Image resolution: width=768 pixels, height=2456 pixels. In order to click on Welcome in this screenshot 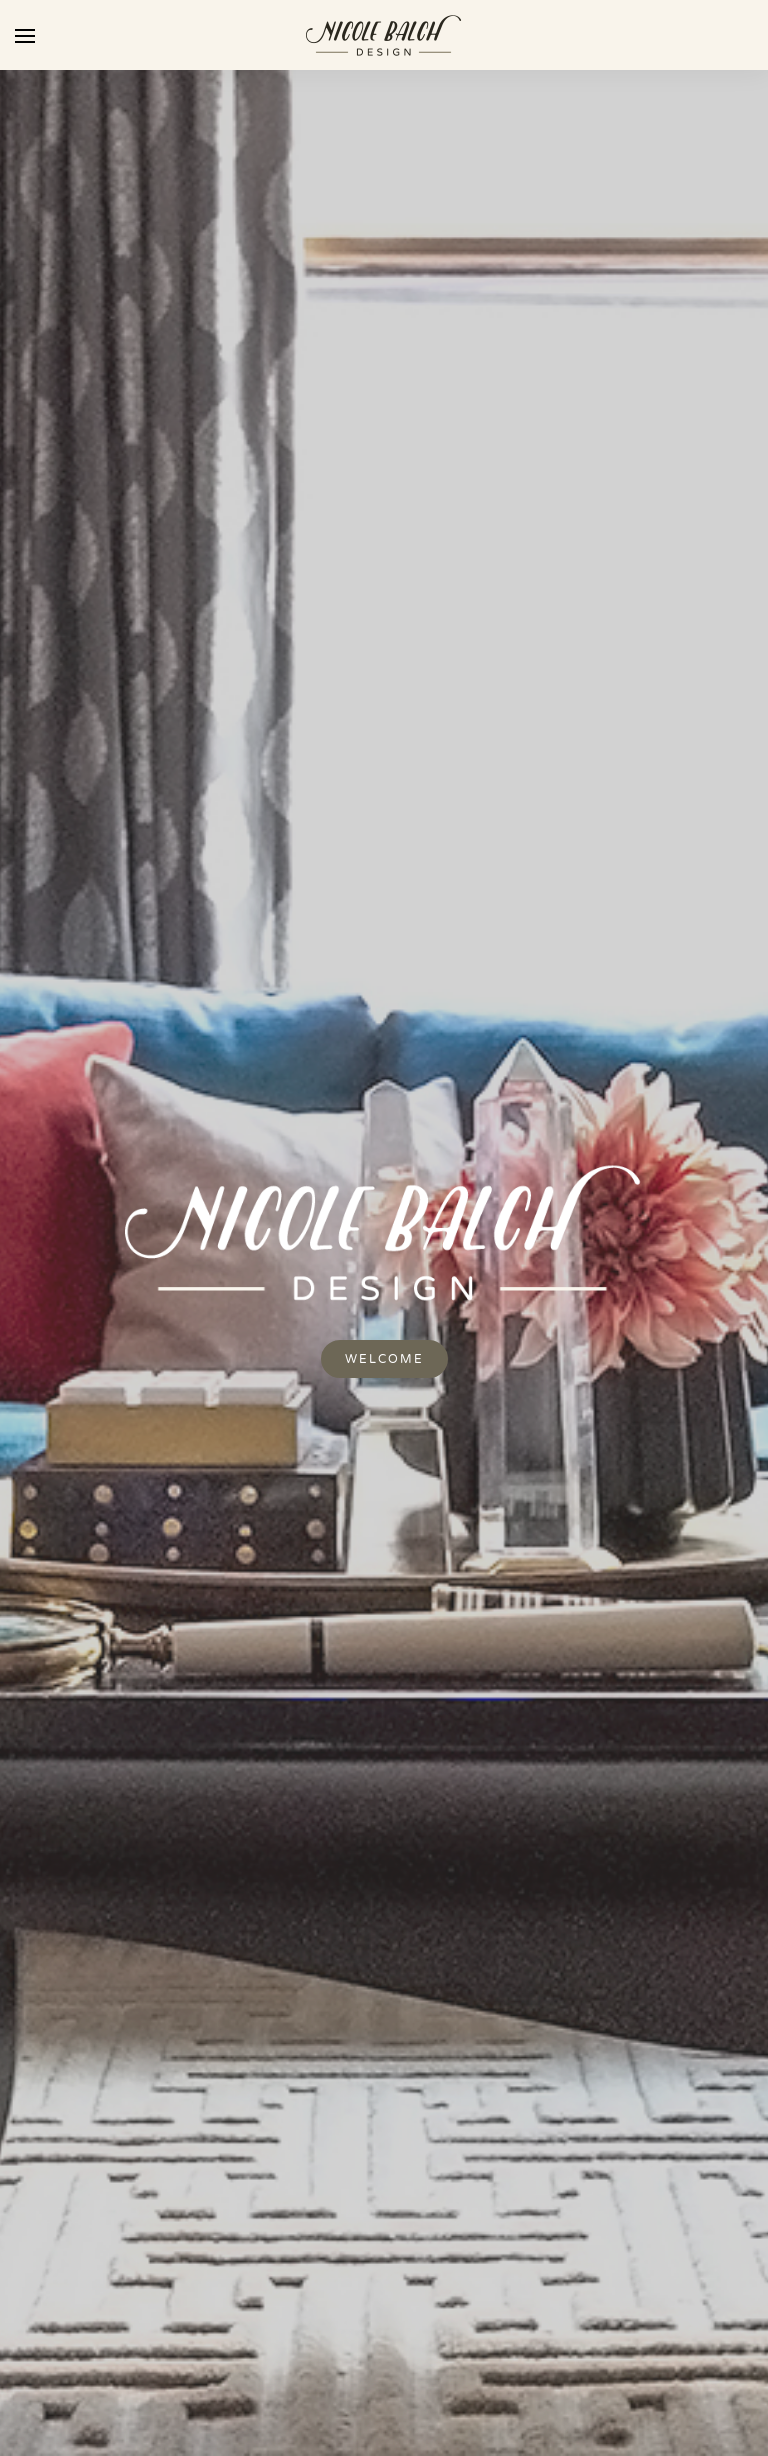, I will do `click(384, 1359)`.